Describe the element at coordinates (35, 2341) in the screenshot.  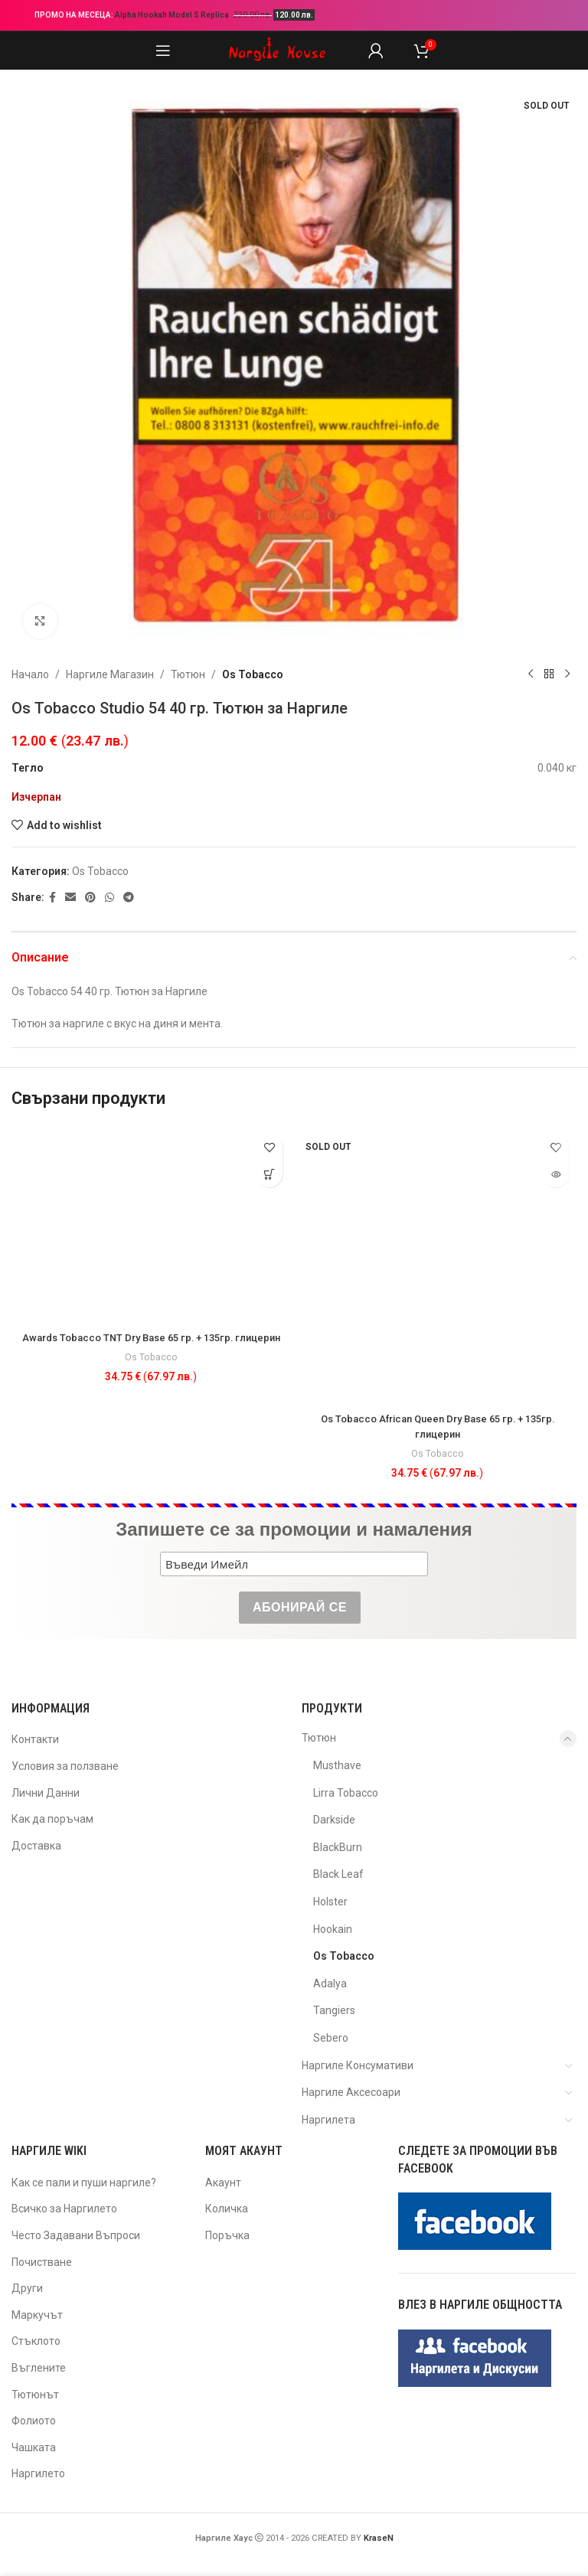
I see `Стъклото` at that location.